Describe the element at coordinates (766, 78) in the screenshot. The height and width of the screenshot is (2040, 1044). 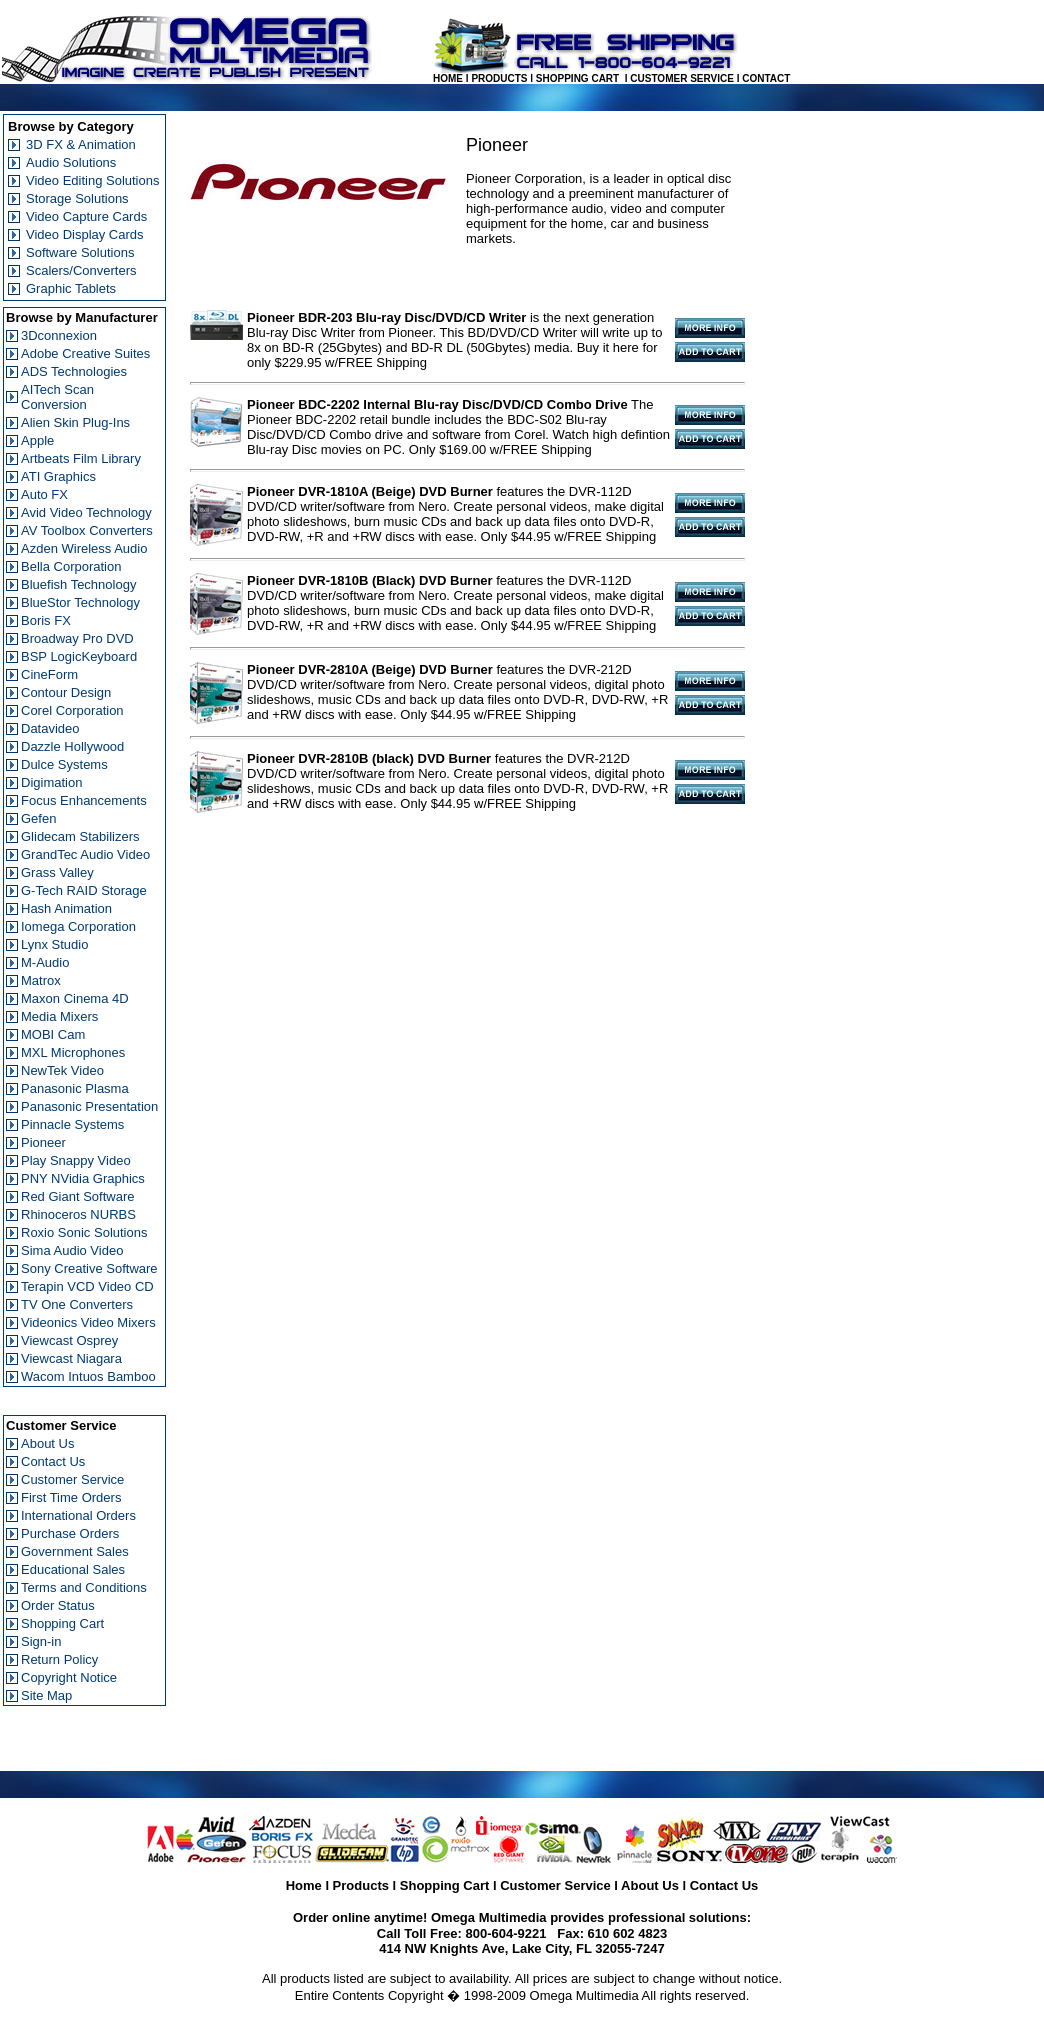
I see `CONTACT` at that location.